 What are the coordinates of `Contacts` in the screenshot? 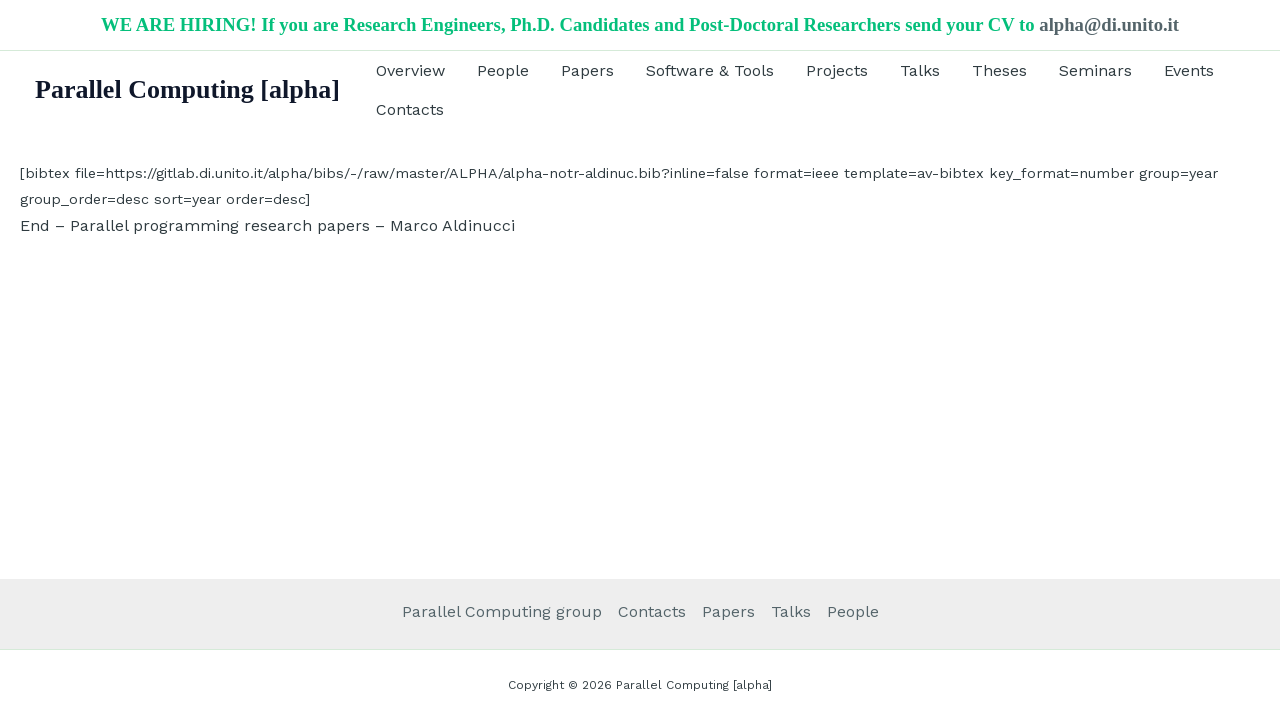 It's located at (410, 109).